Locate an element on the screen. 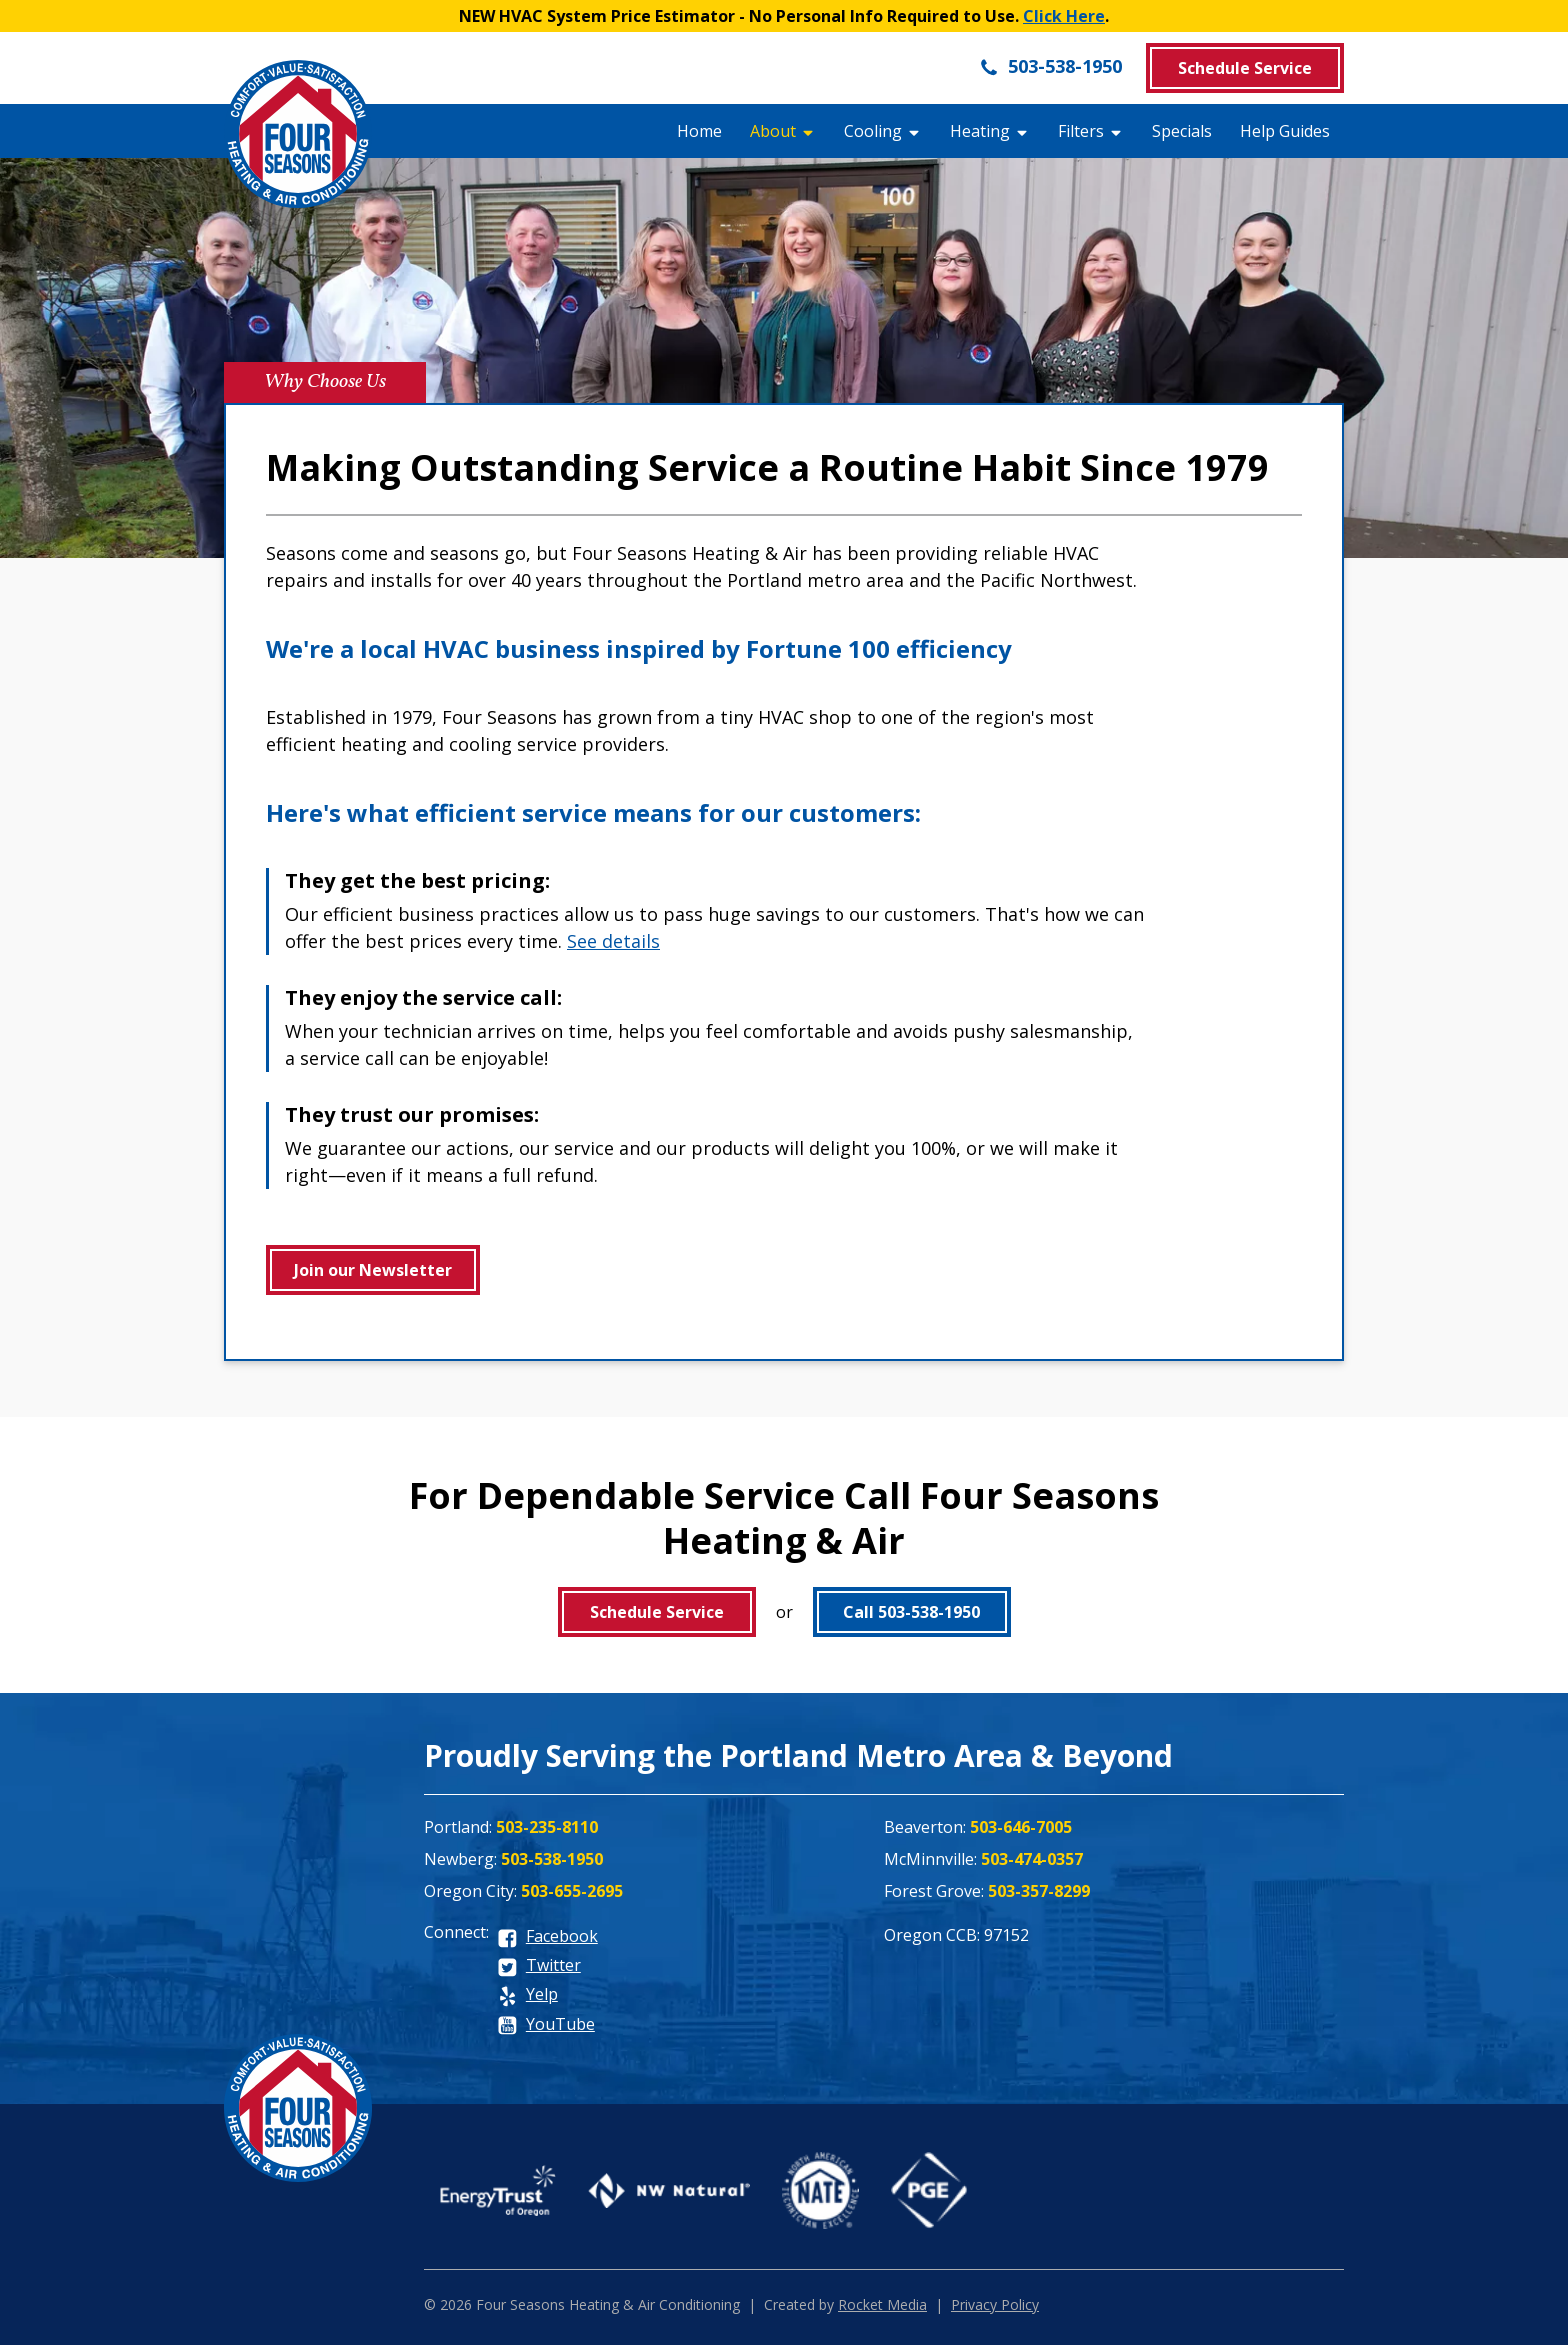  Call 503-538-1950 is located at coordinates (911, 1612).